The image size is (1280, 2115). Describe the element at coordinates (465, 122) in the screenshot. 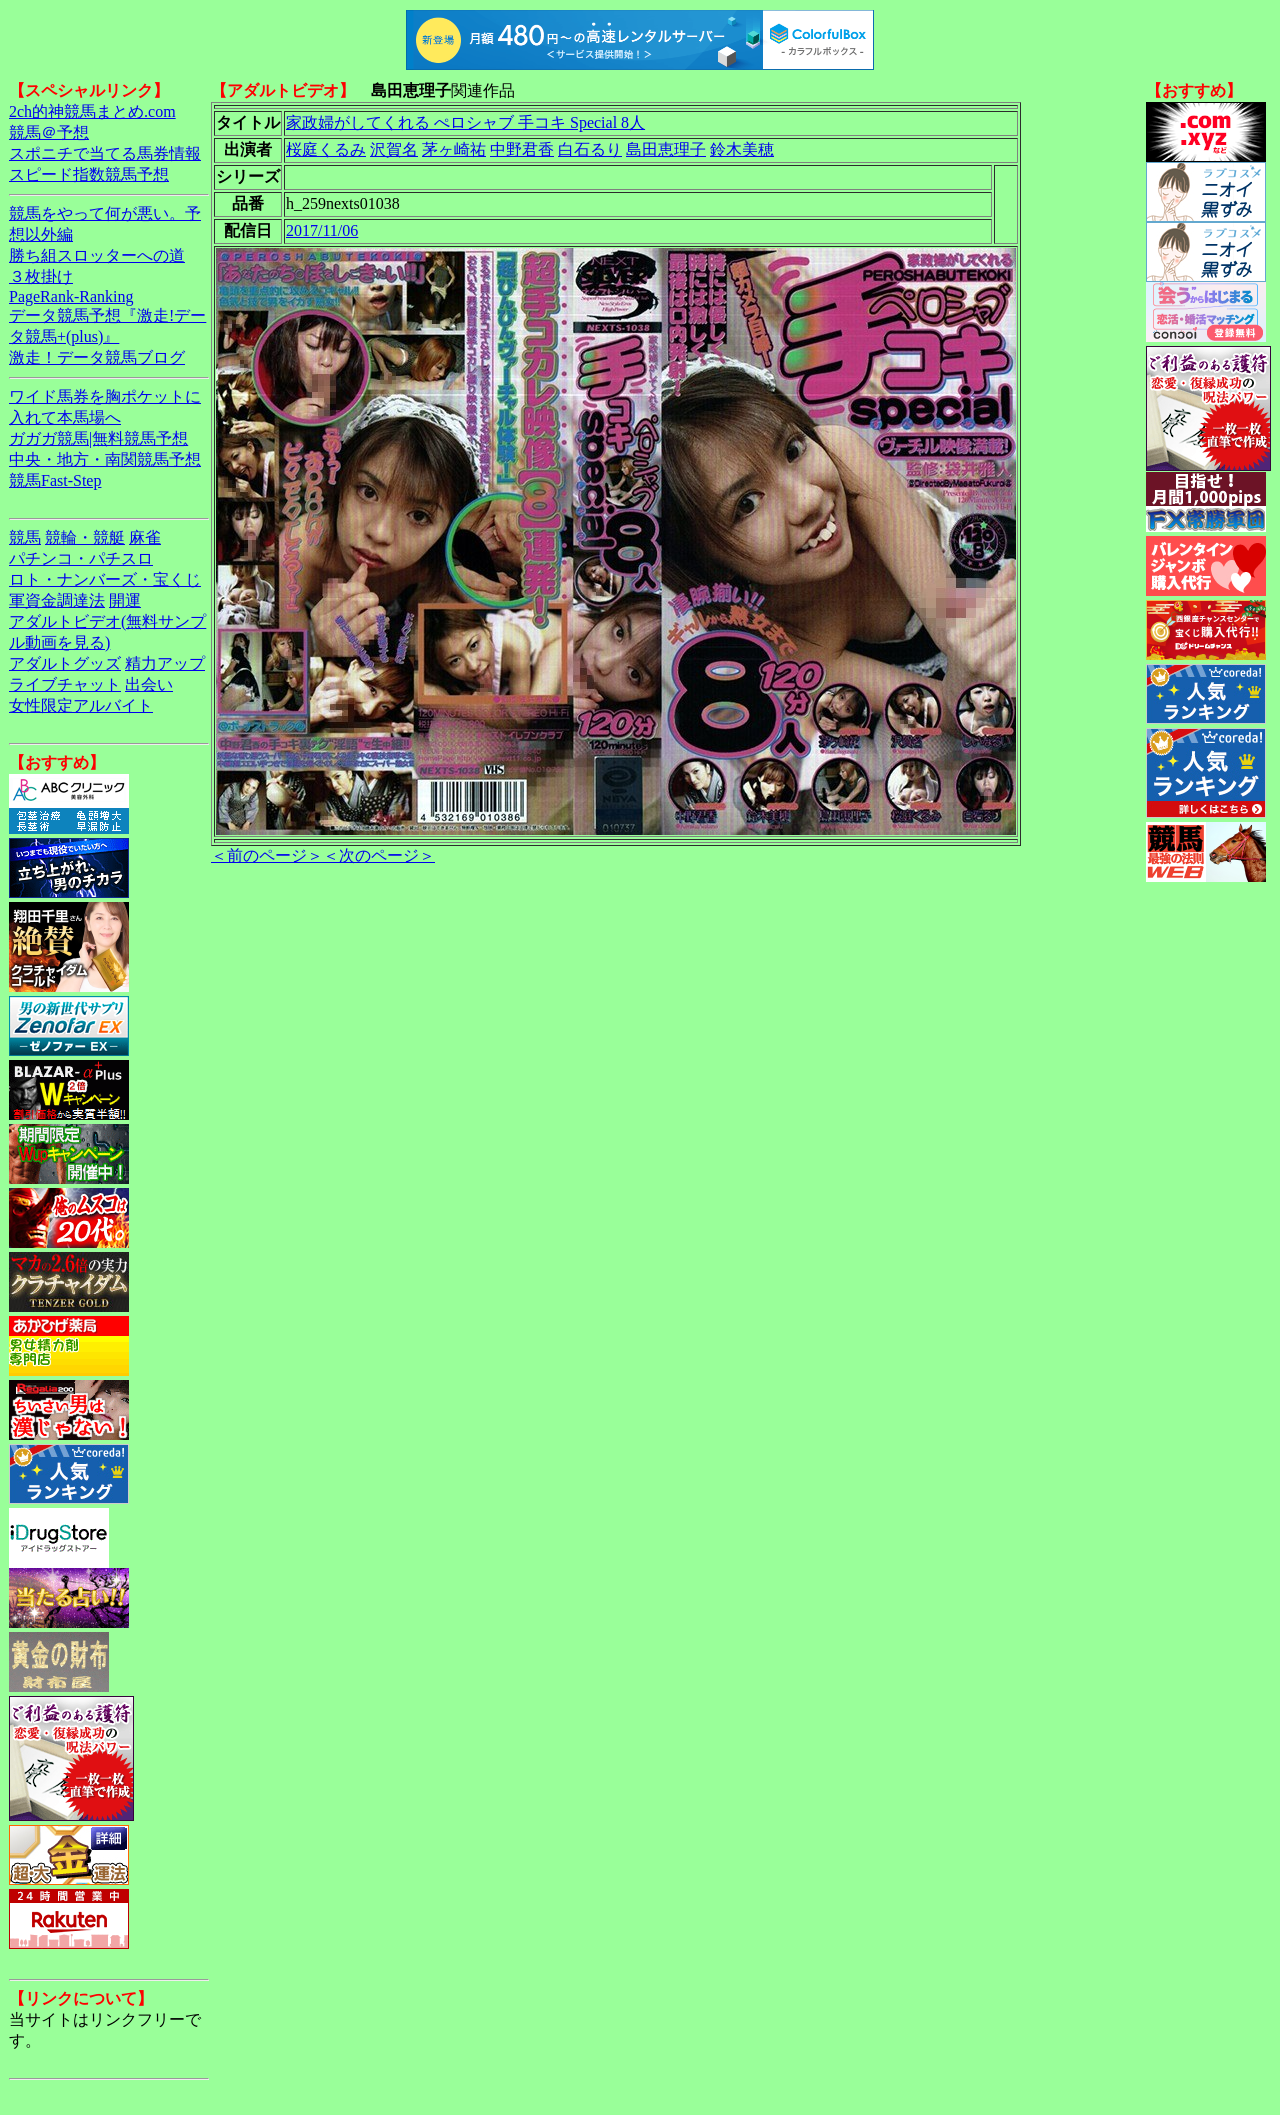

I see `家政婦がしてくれる ぺロシャブ 手コキ Special 8人` at that location.